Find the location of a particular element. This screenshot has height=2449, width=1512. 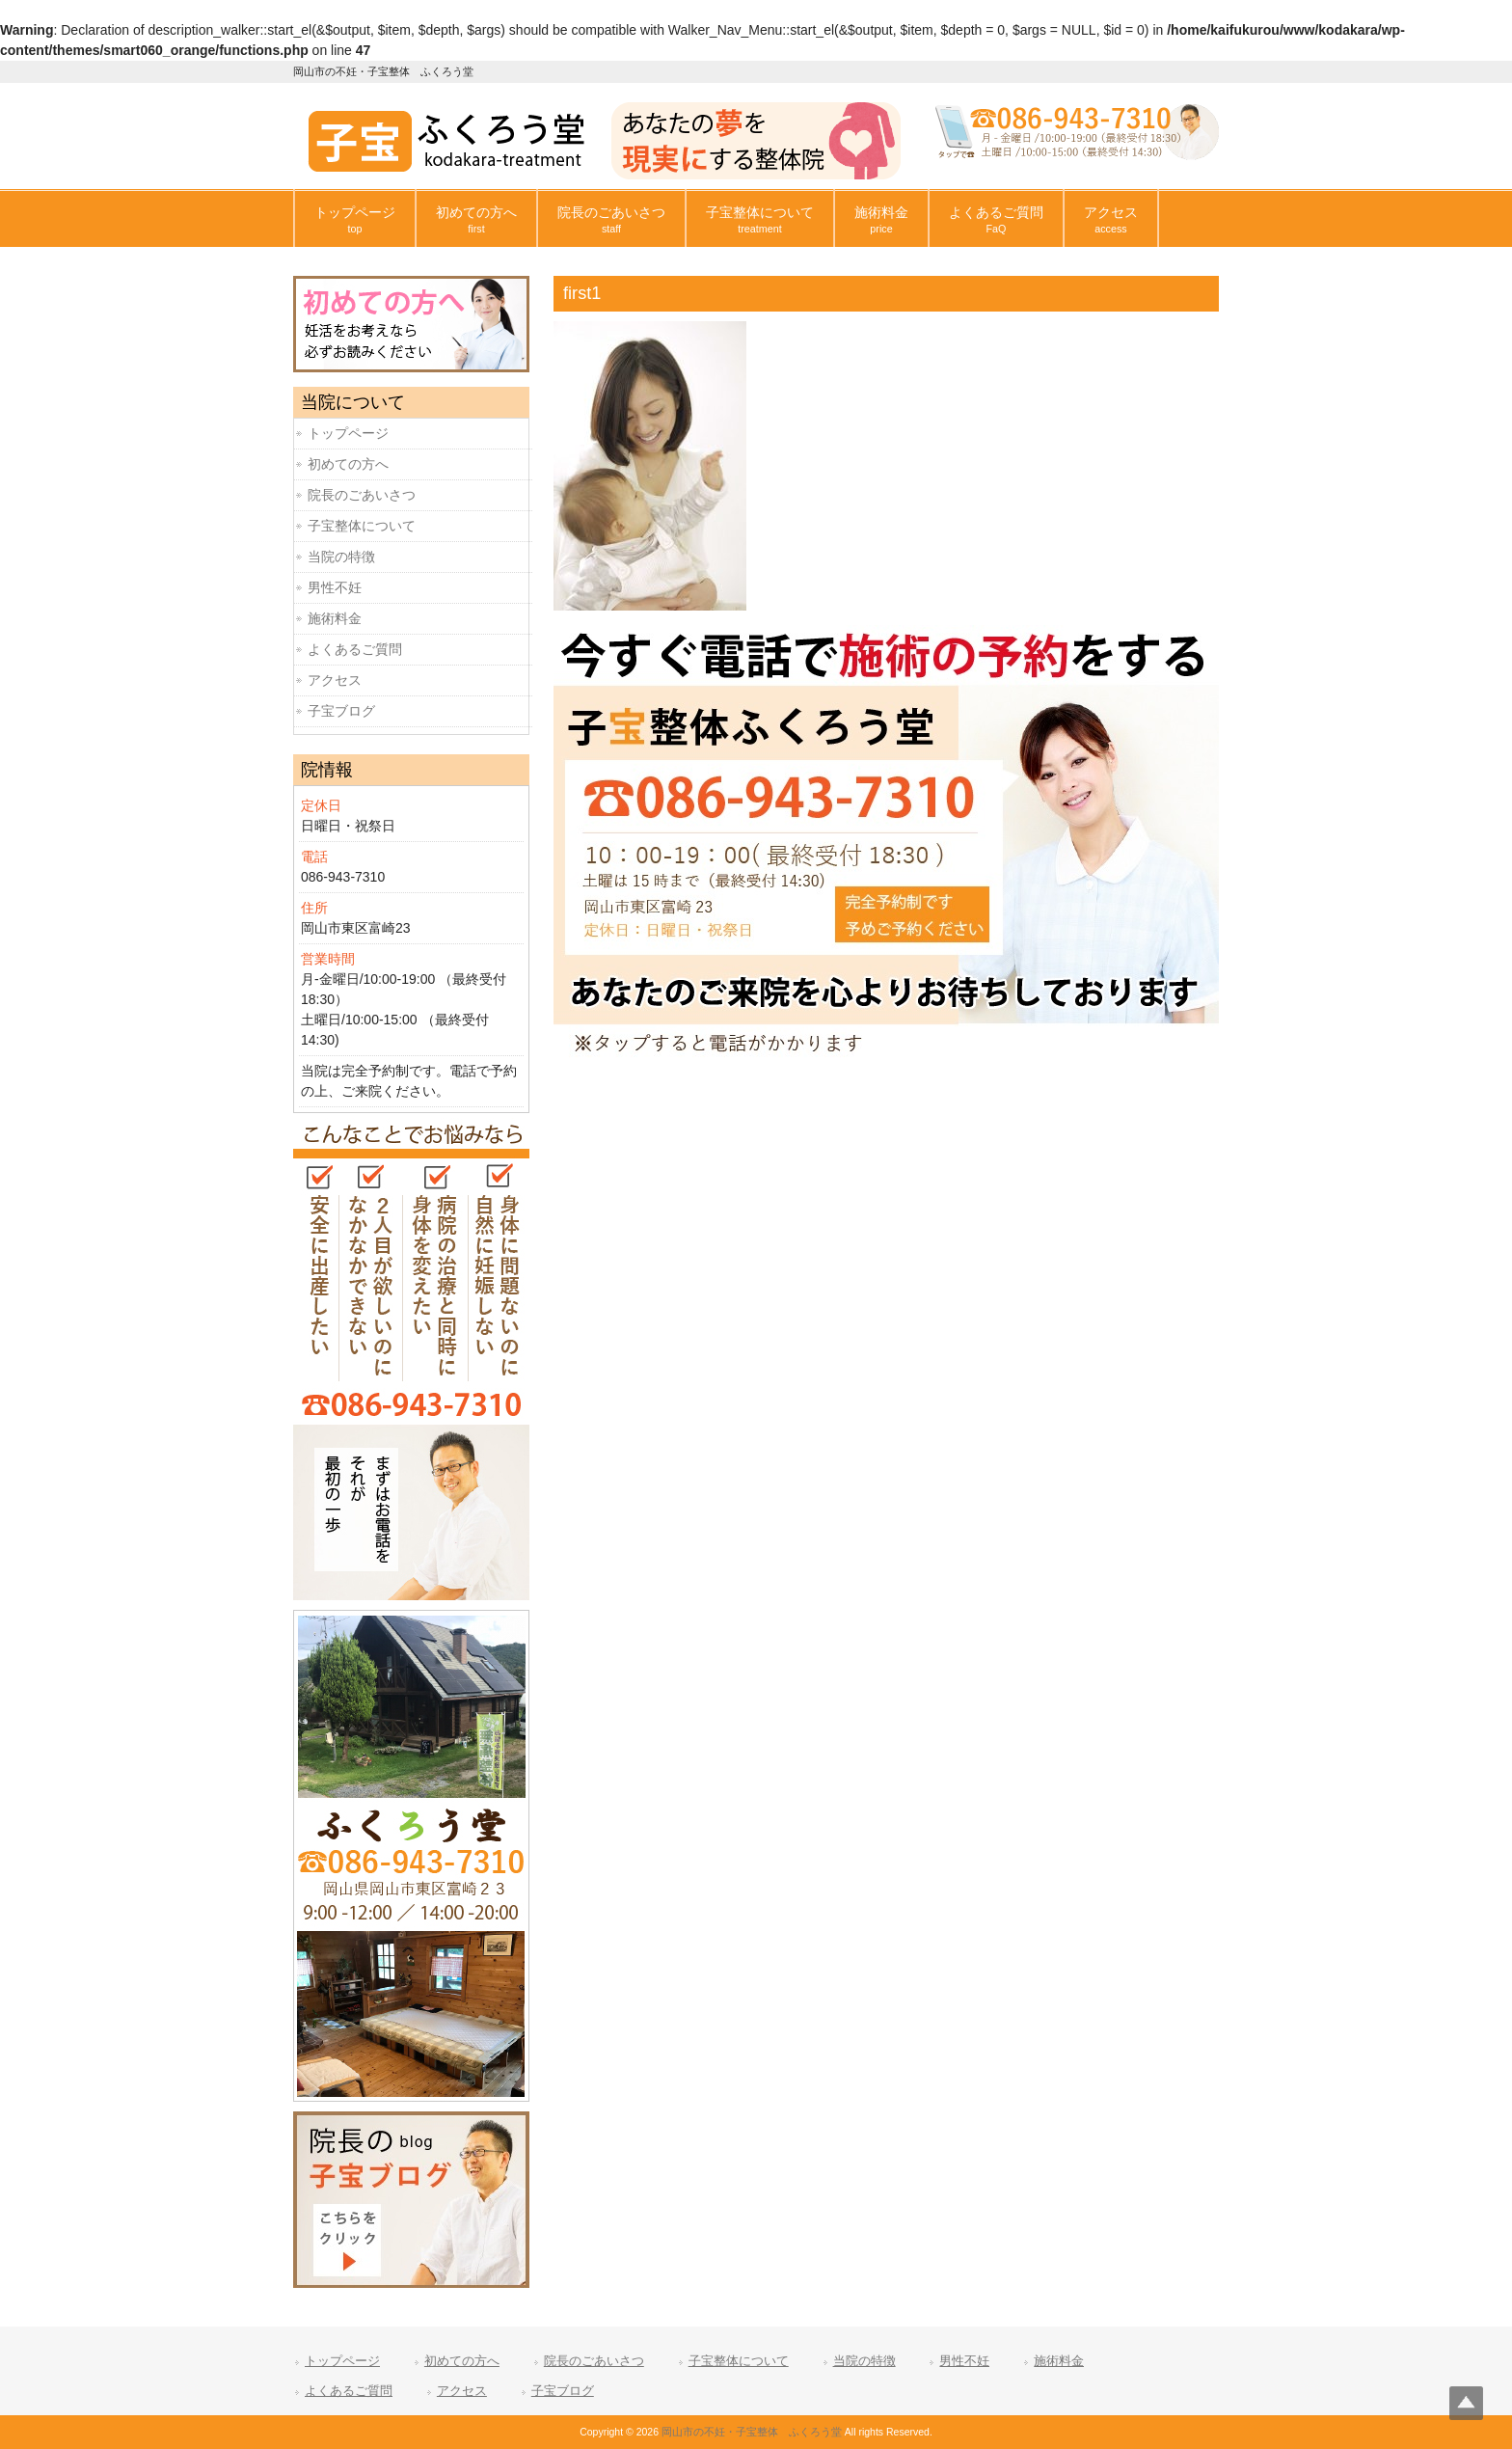

初めての方へ is located at coordinates (348, 464).